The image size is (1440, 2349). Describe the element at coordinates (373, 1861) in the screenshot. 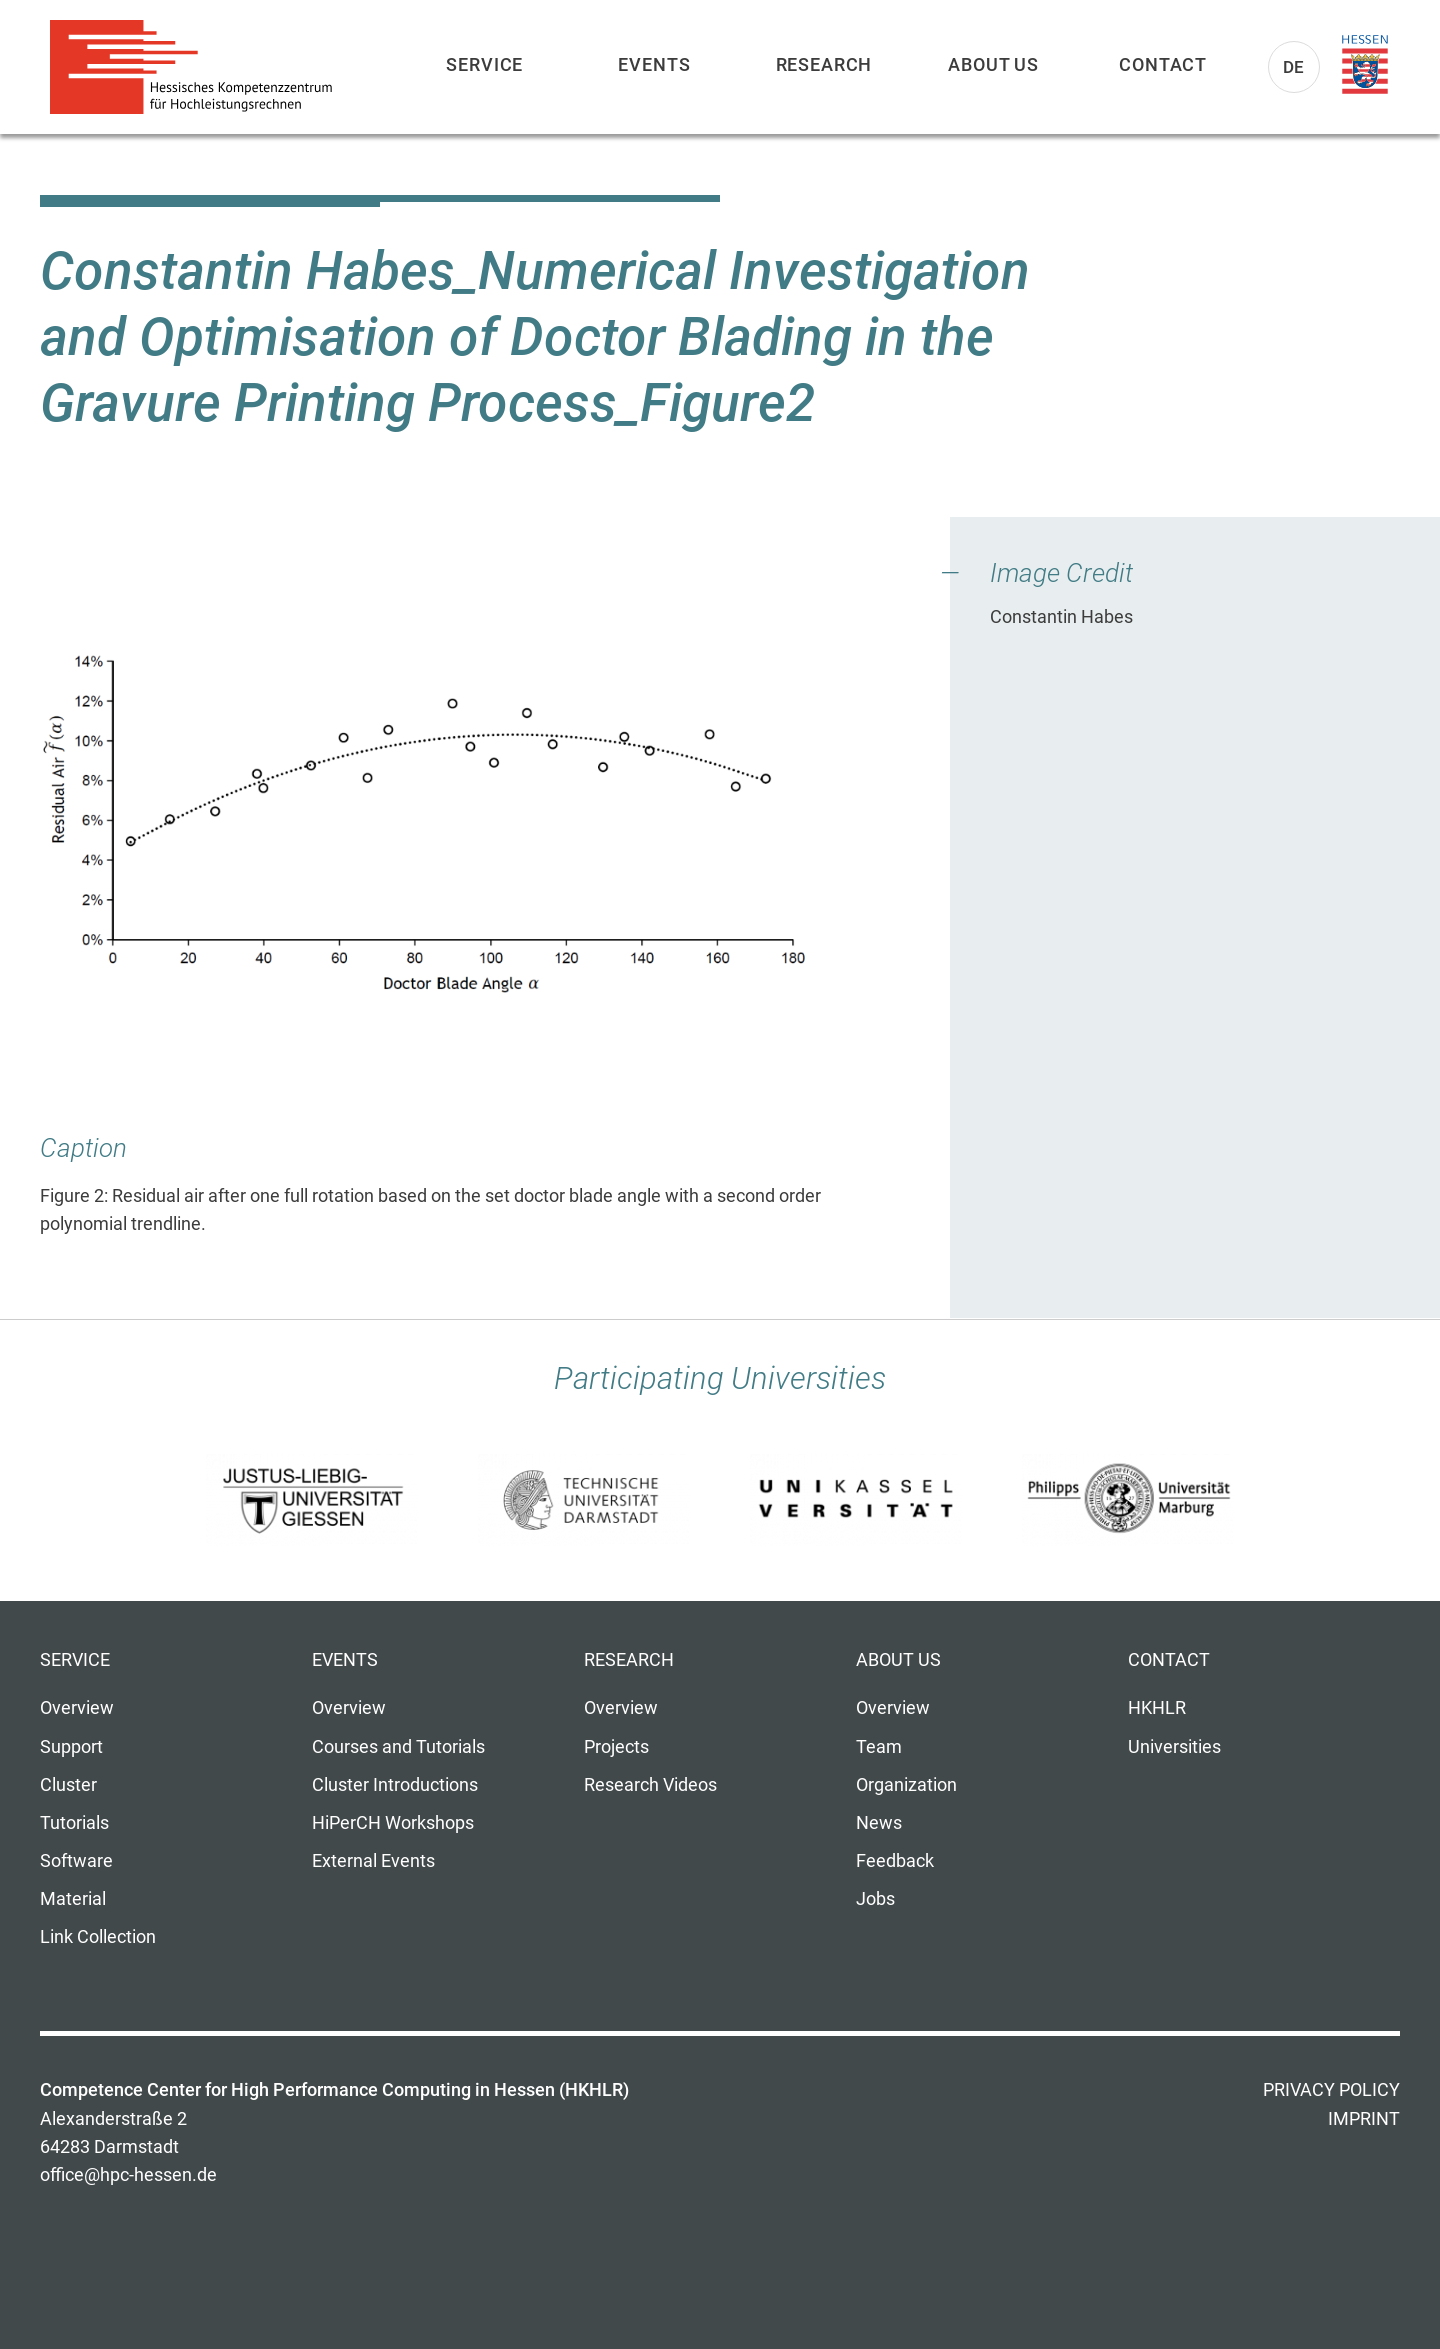

I see `External Events` at that location.